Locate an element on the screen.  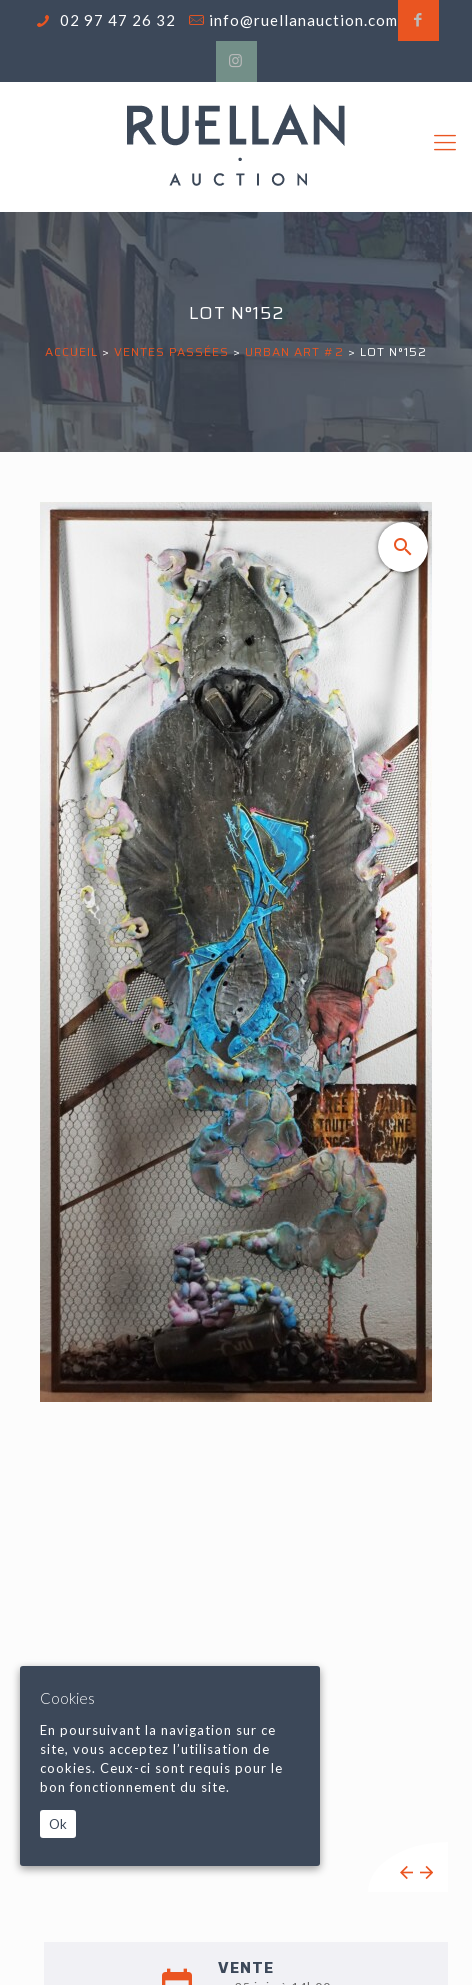
Ok is located at coordinates (58, 1824).